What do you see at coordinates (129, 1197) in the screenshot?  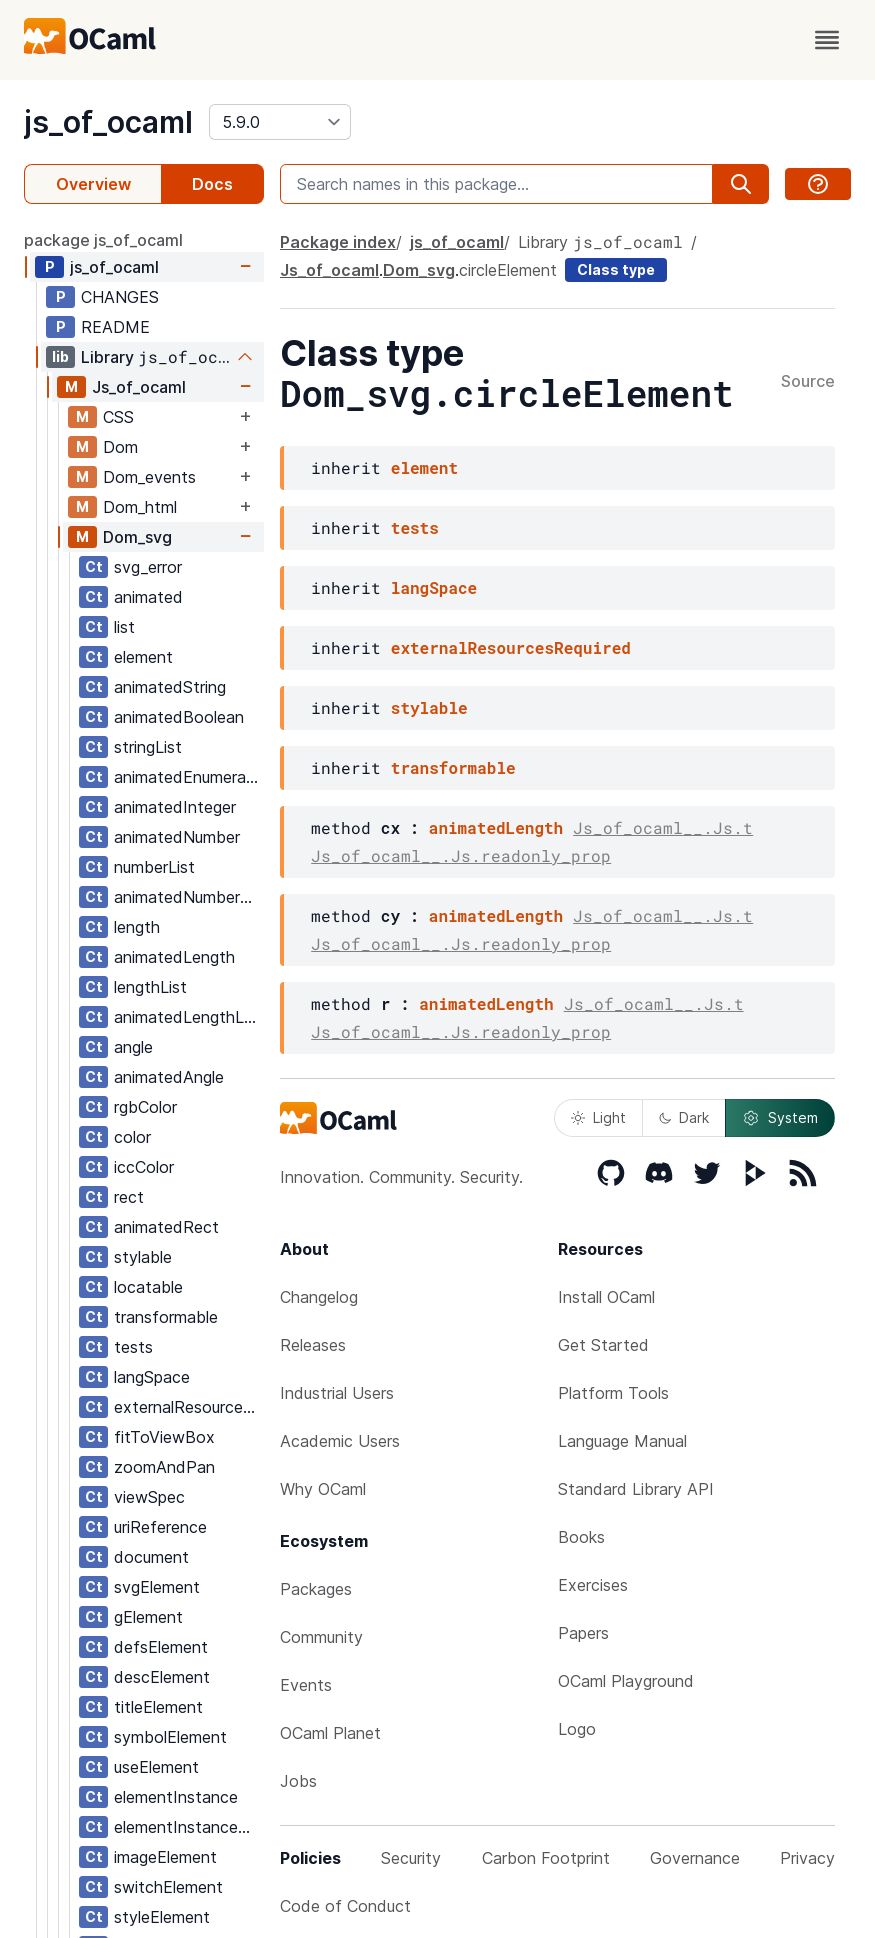 I see `rect` at bounding box center [129, 1197].